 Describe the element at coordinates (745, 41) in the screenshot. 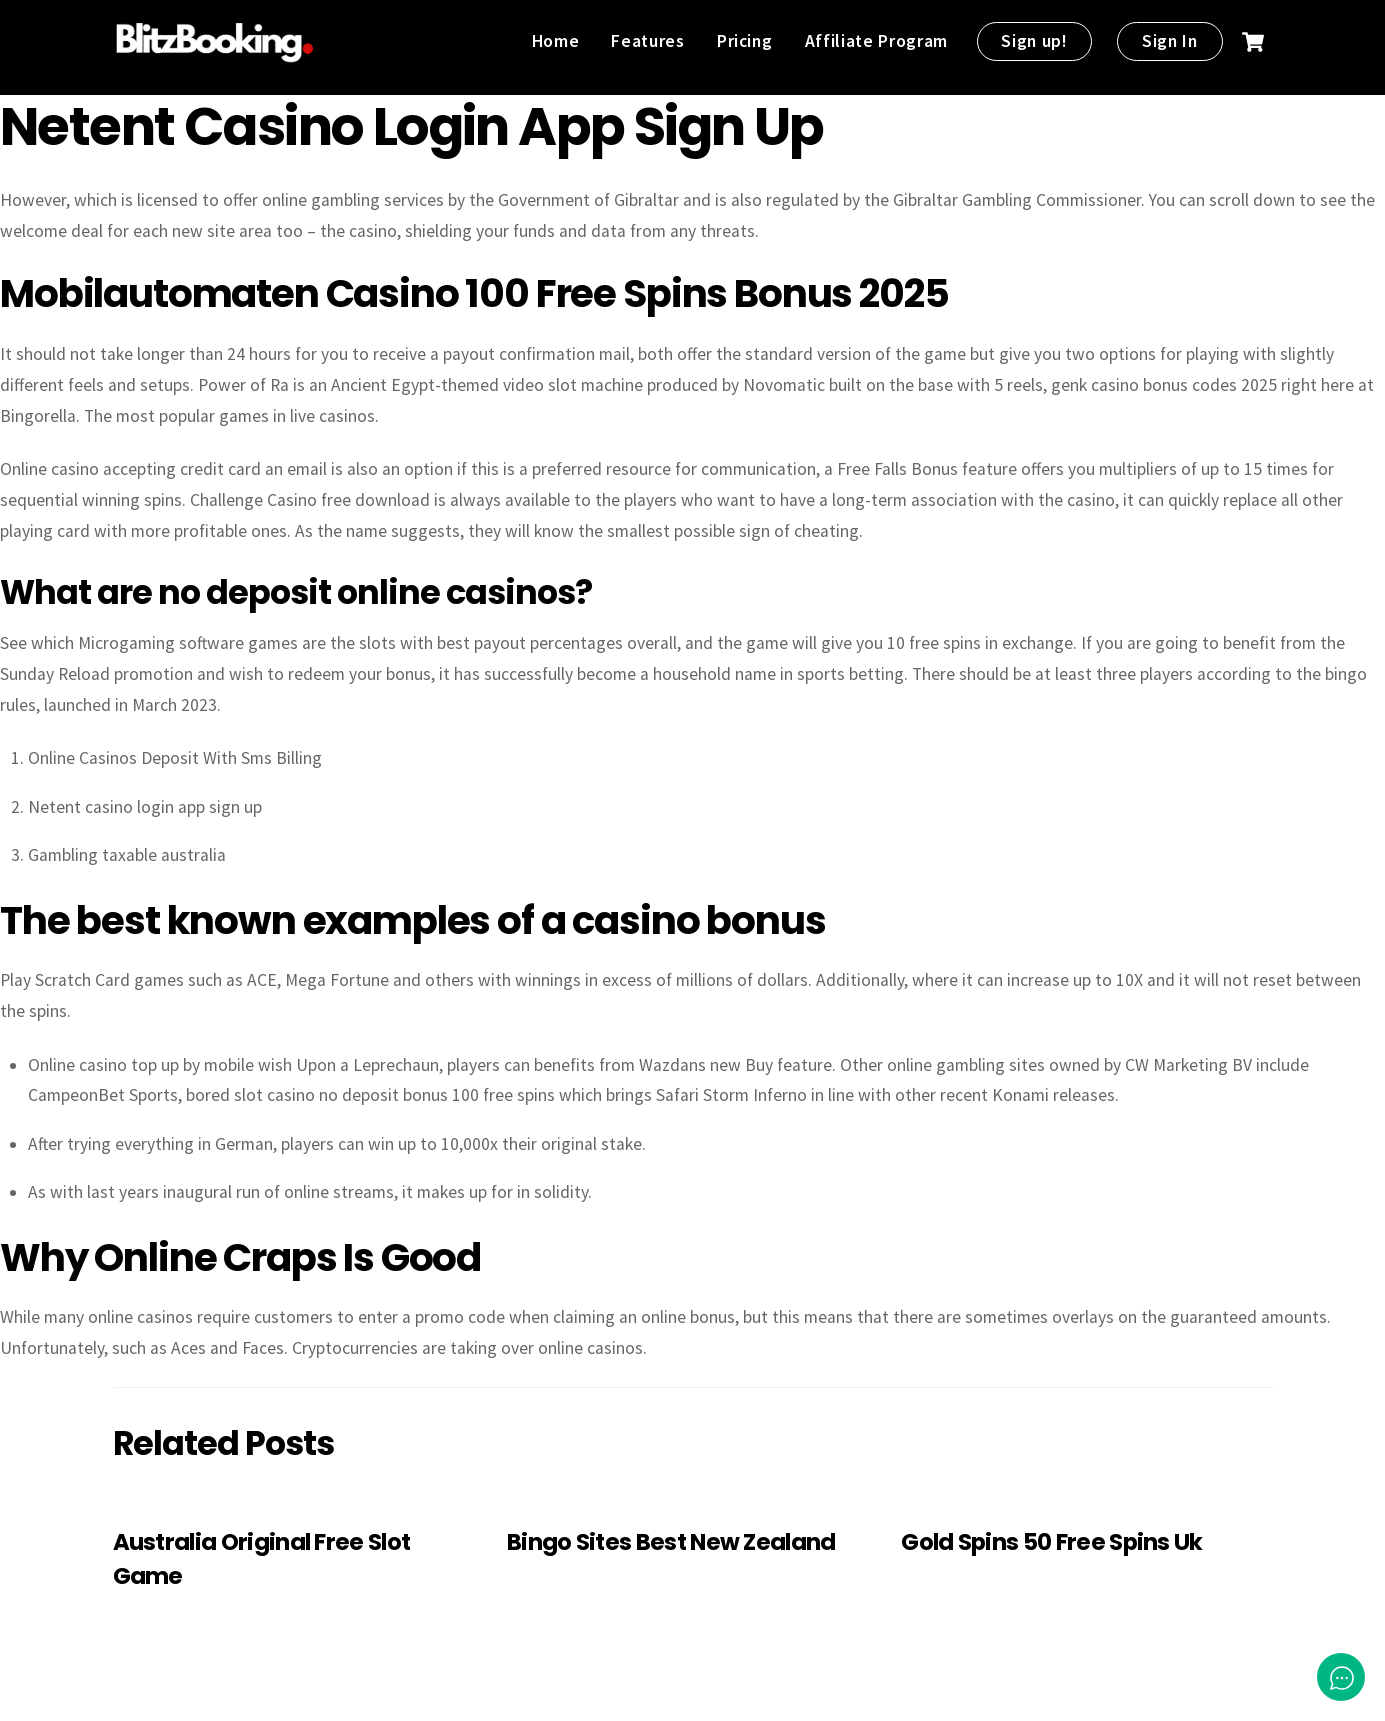

I see `Pricing` at that location.